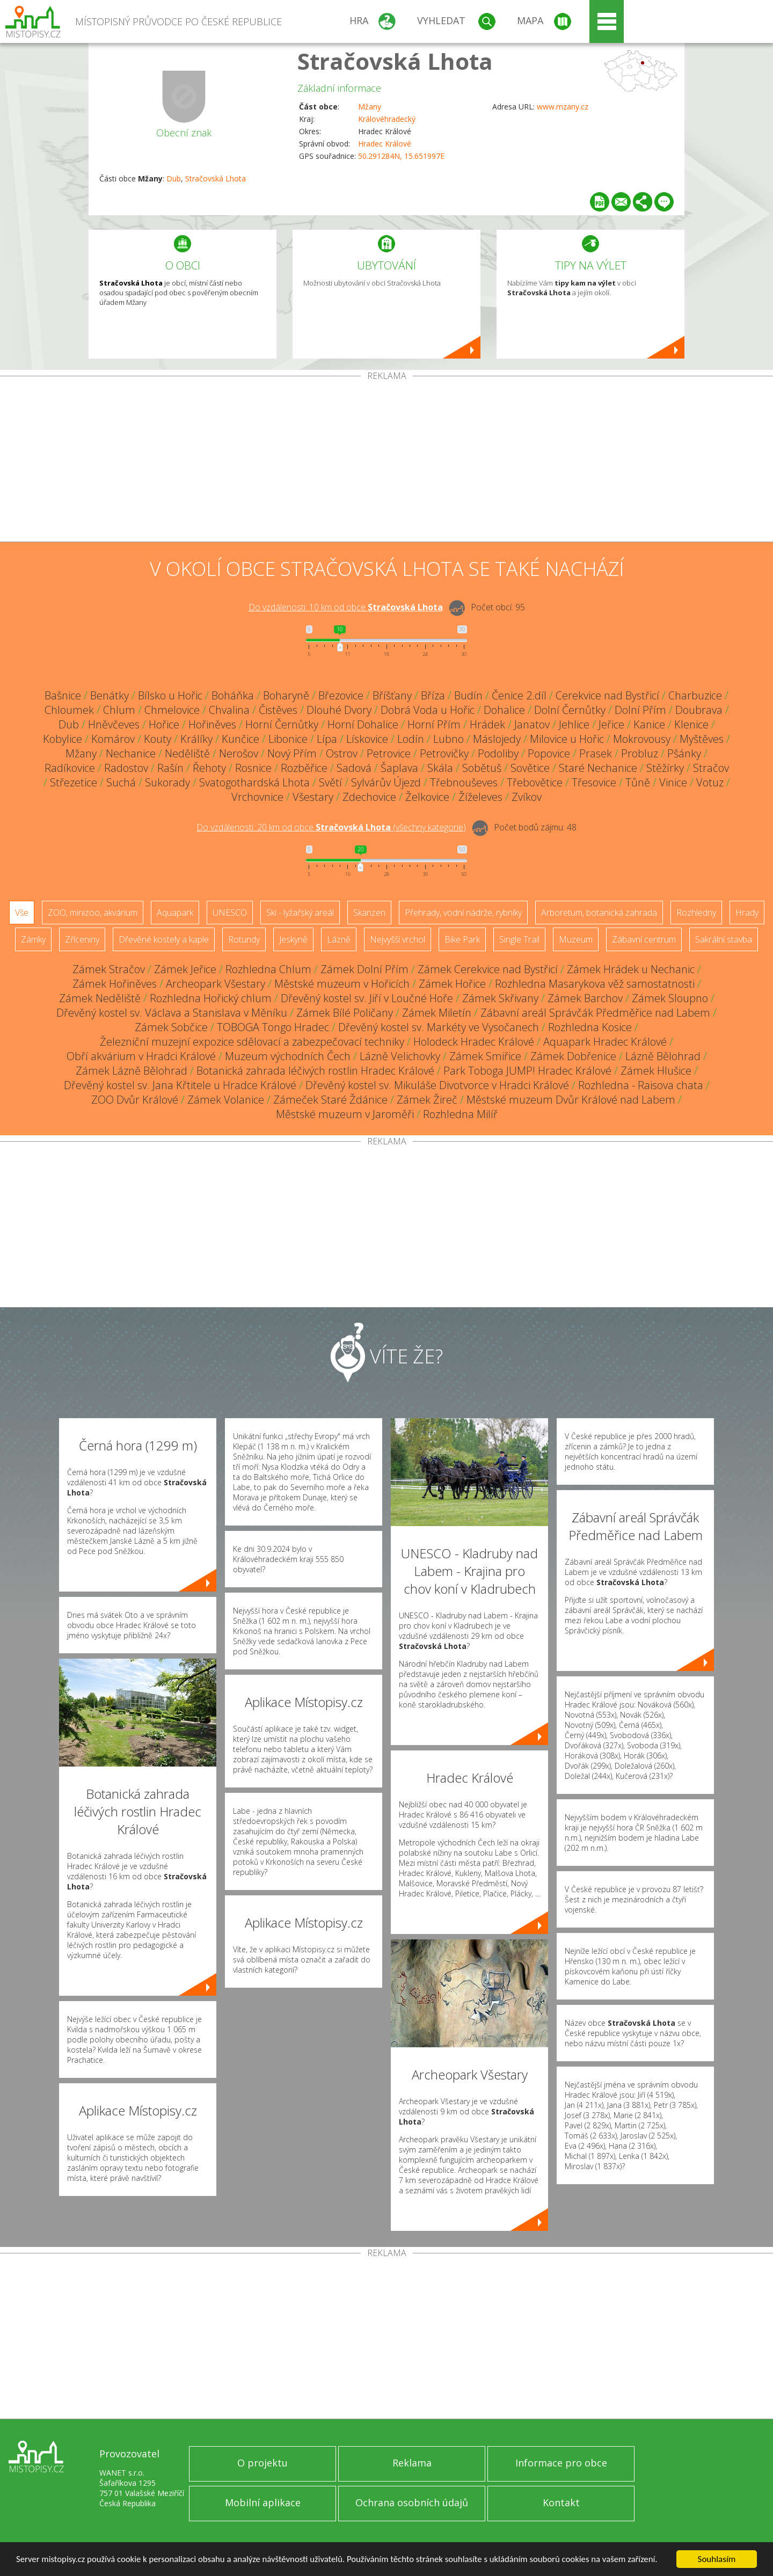  I want to click on Chloumek, so click(69, 710).